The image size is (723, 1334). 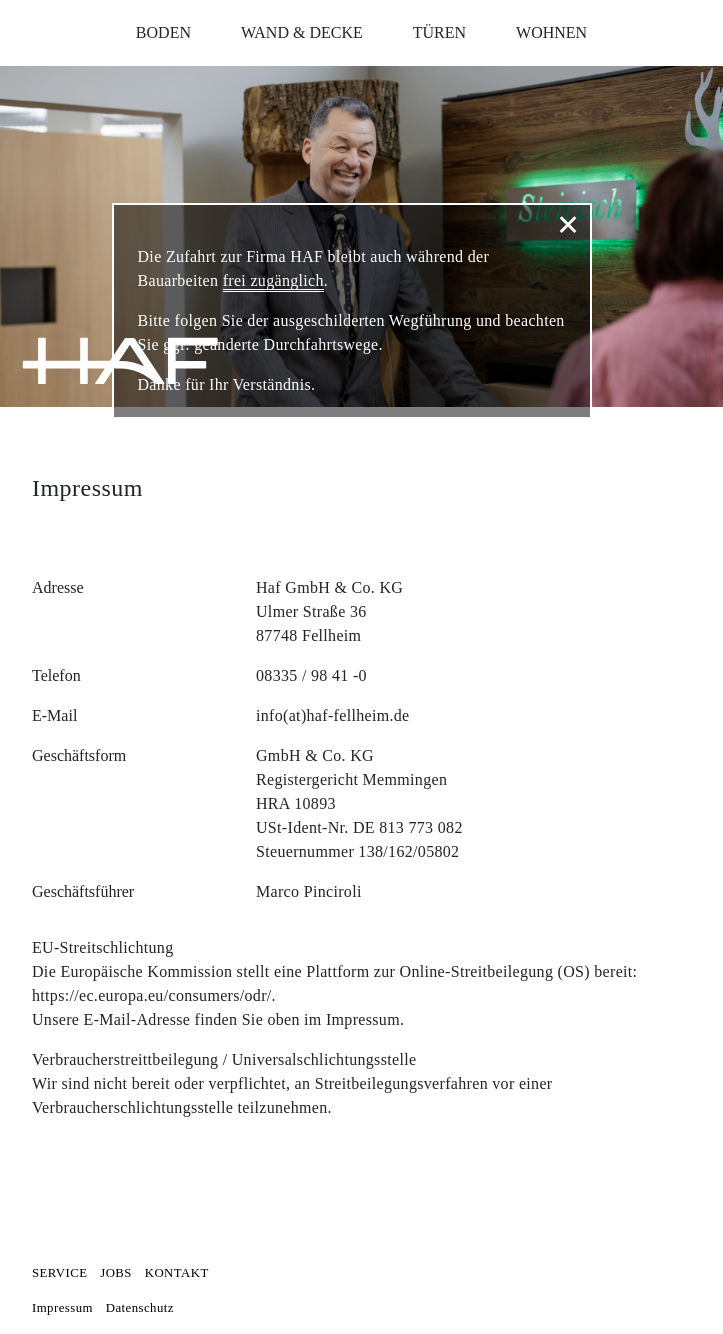 I want to click on Geschäftsführer, so click(x=83, y=891).